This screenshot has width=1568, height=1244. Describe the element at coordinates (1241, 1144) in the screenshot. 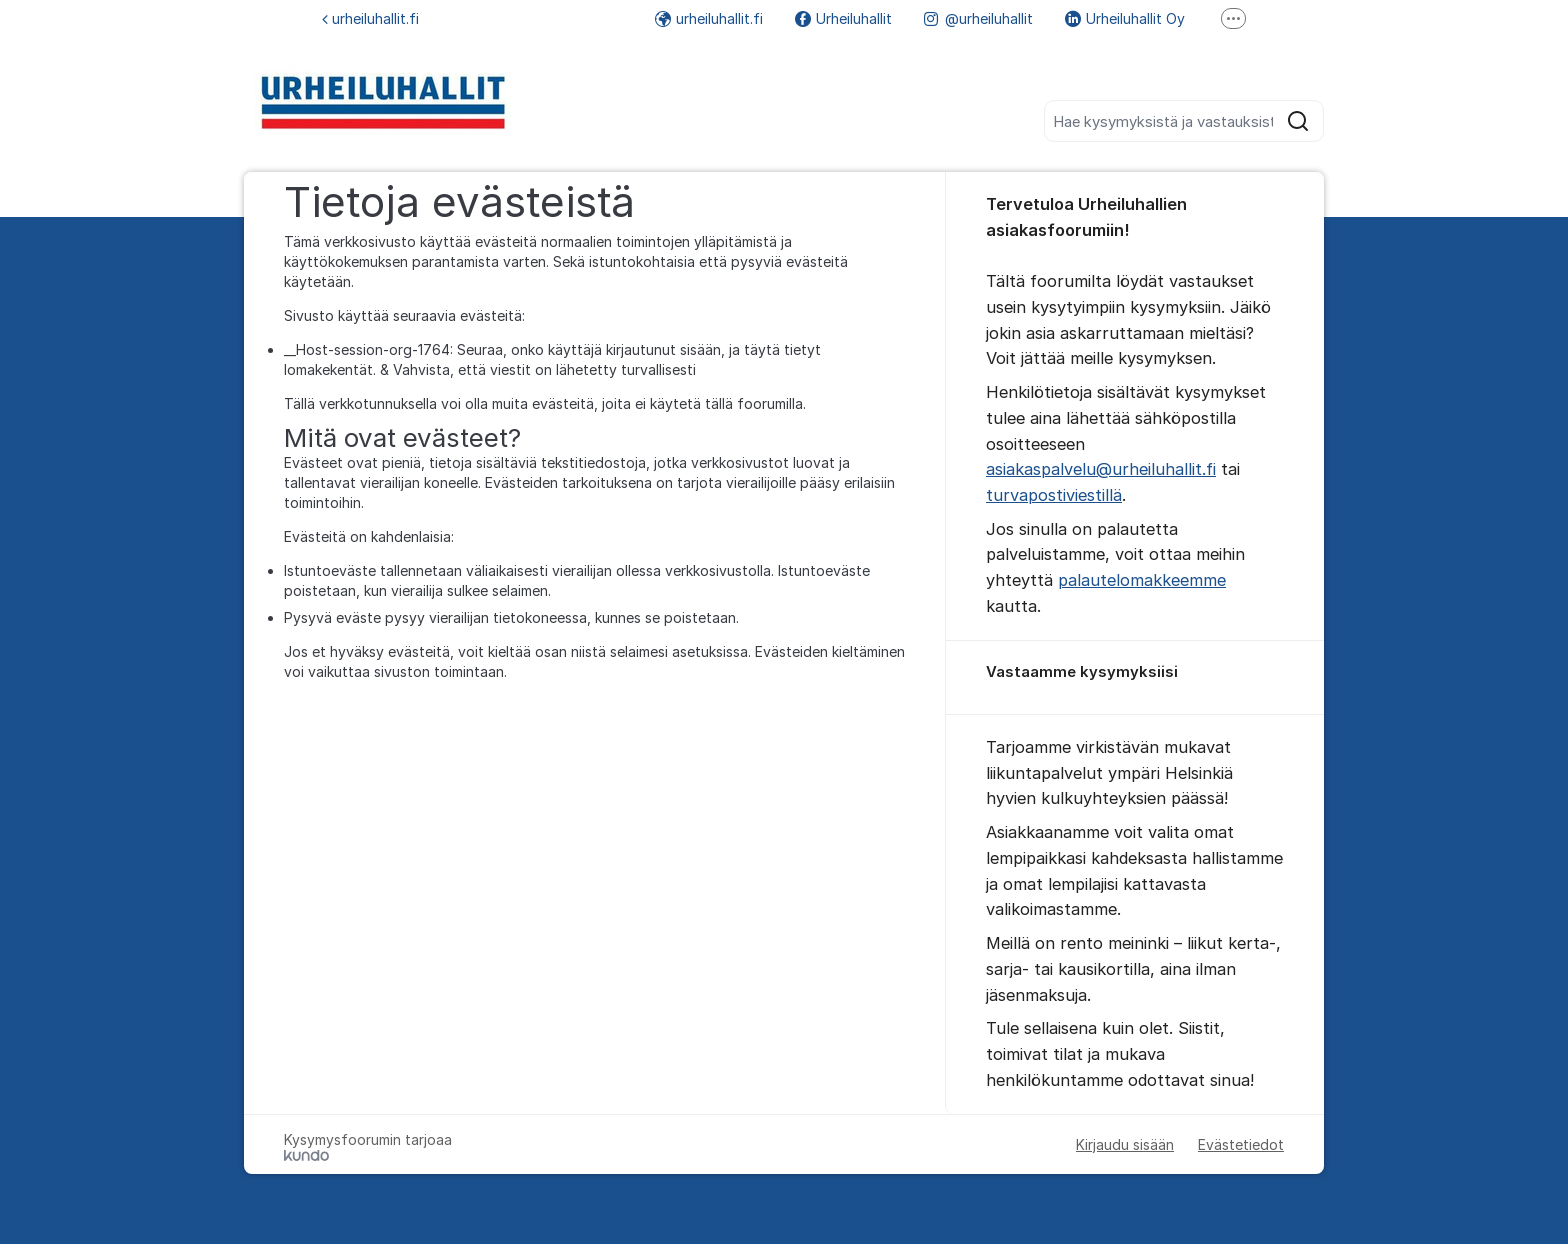

I see `Evästetiedot` at that location.